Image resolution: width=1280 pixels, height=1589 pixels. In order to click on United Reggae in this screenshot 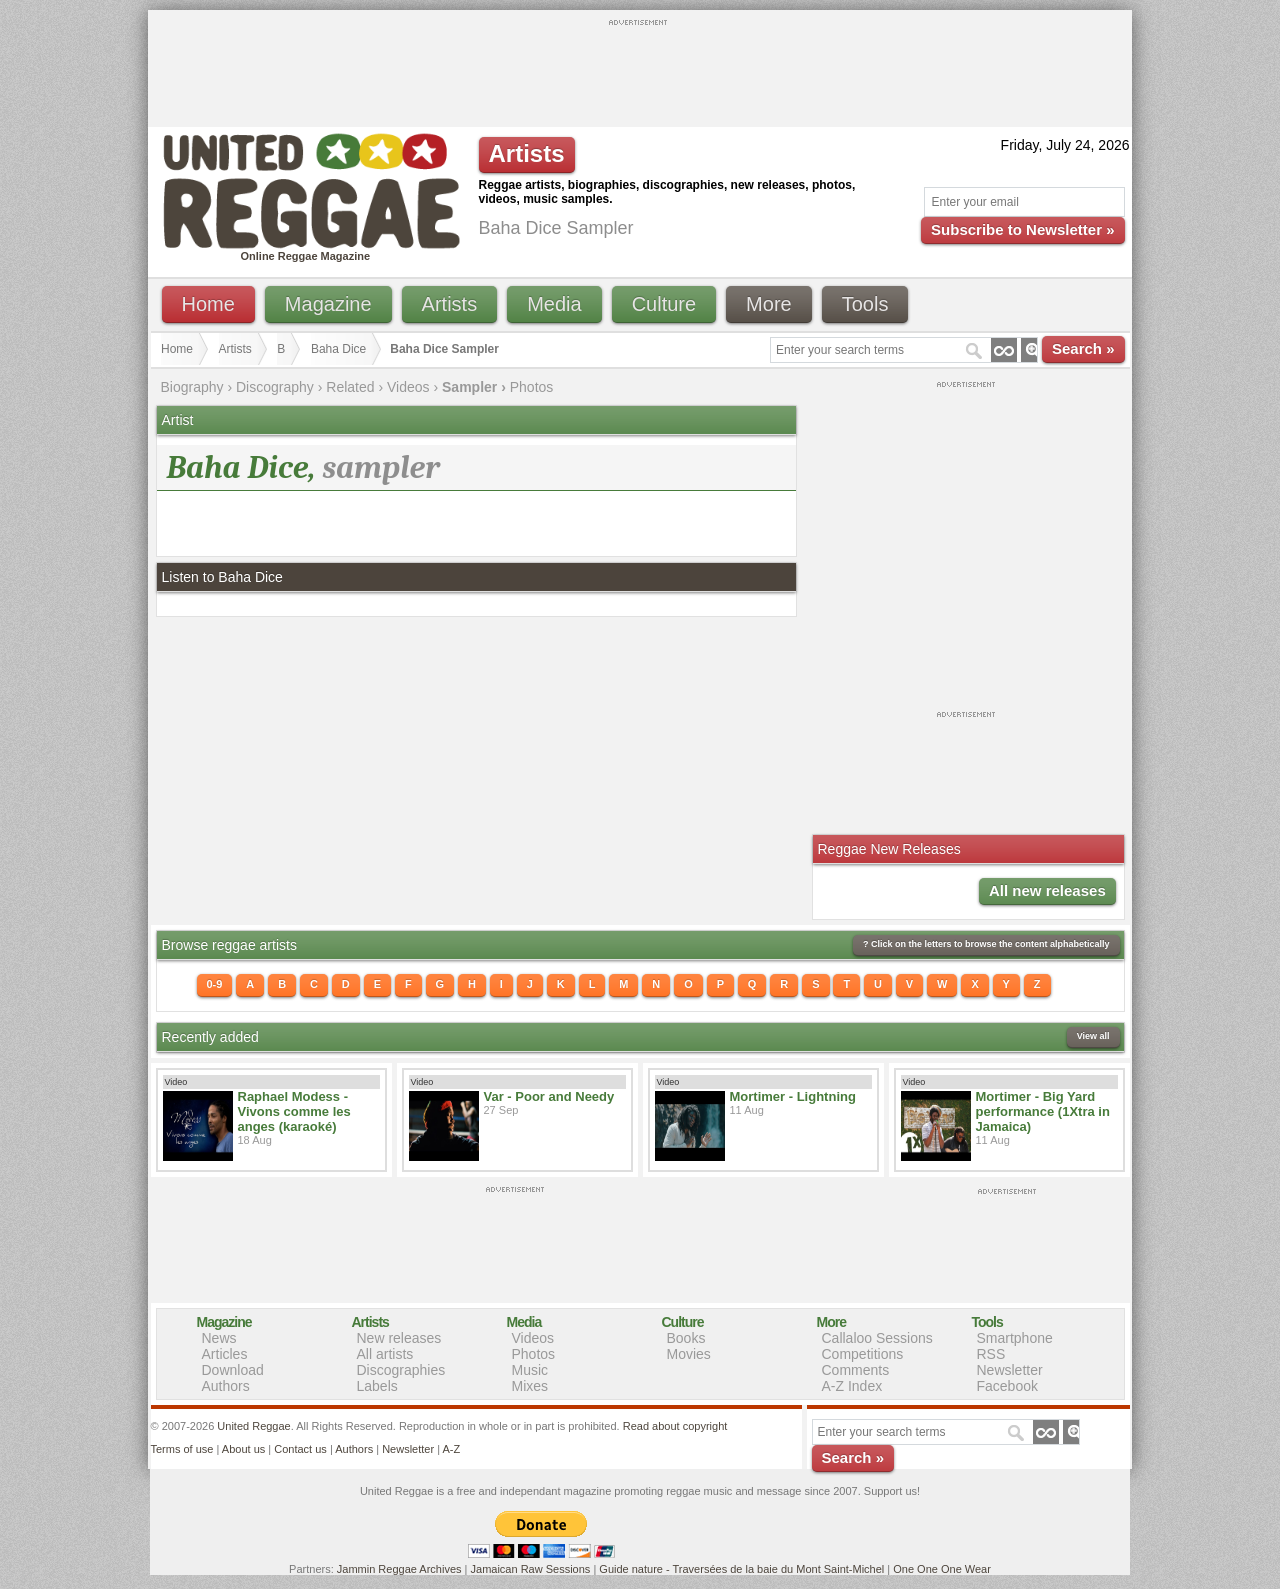, I will do `click(253, 1426)`.